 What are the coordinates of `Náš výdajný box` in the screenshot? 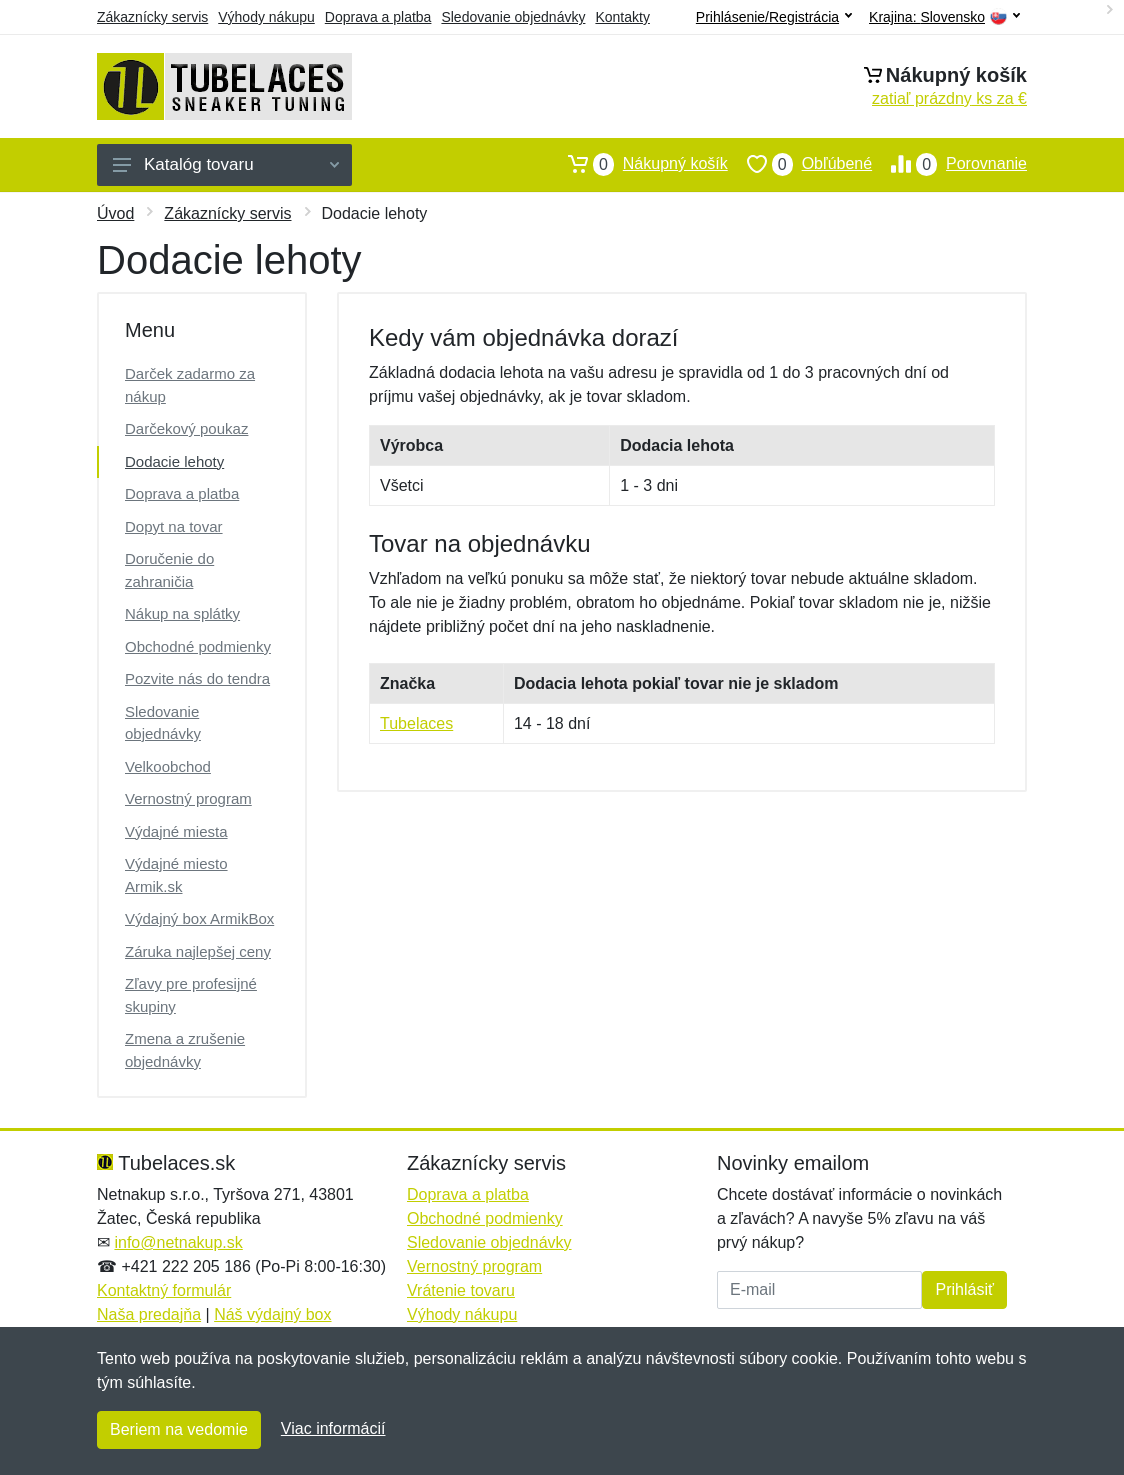 It's located at (272, 1314).